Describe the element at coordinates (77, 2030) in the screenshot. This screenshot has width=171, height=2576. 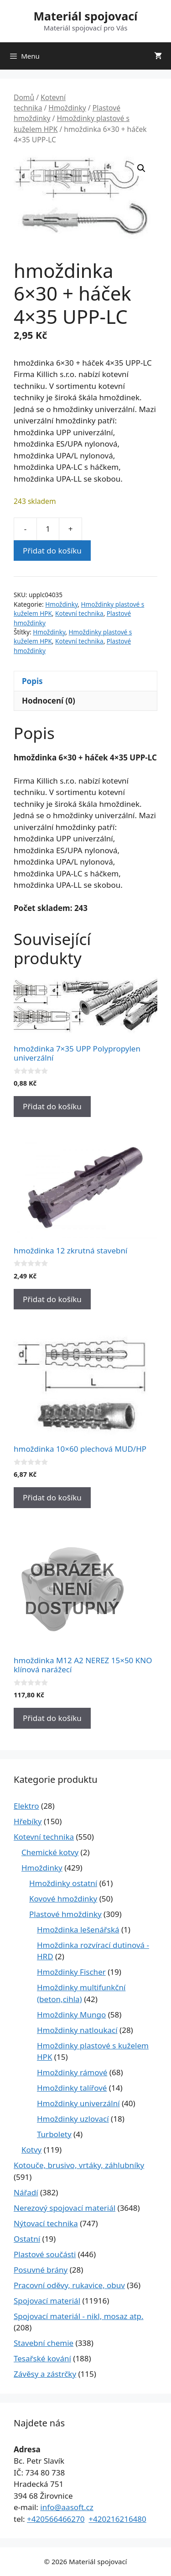
I see `Hmoždinky natloukací` at that location.